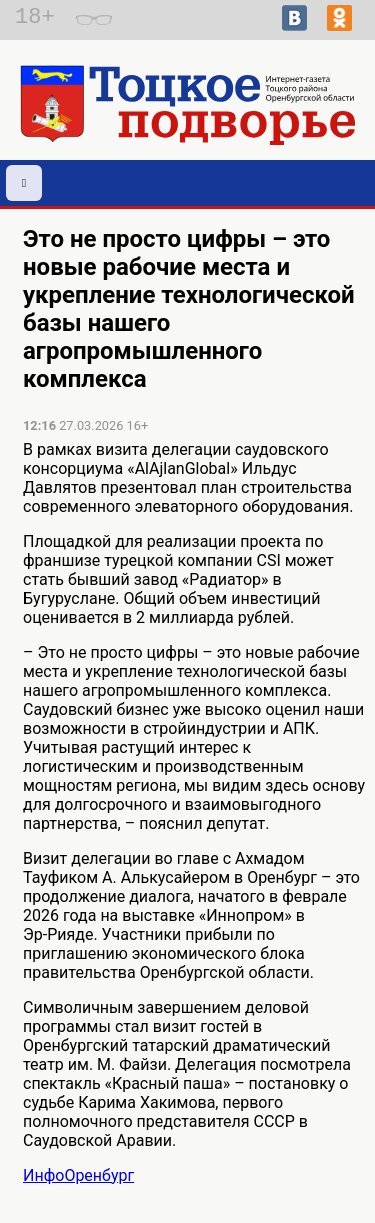 The width and height of the screenshot is (375, 1223). What do you see at coordinates (78, 1175) in the screenshot?
I see `ИнфоОренбург` at bounding box center [78, 1175].